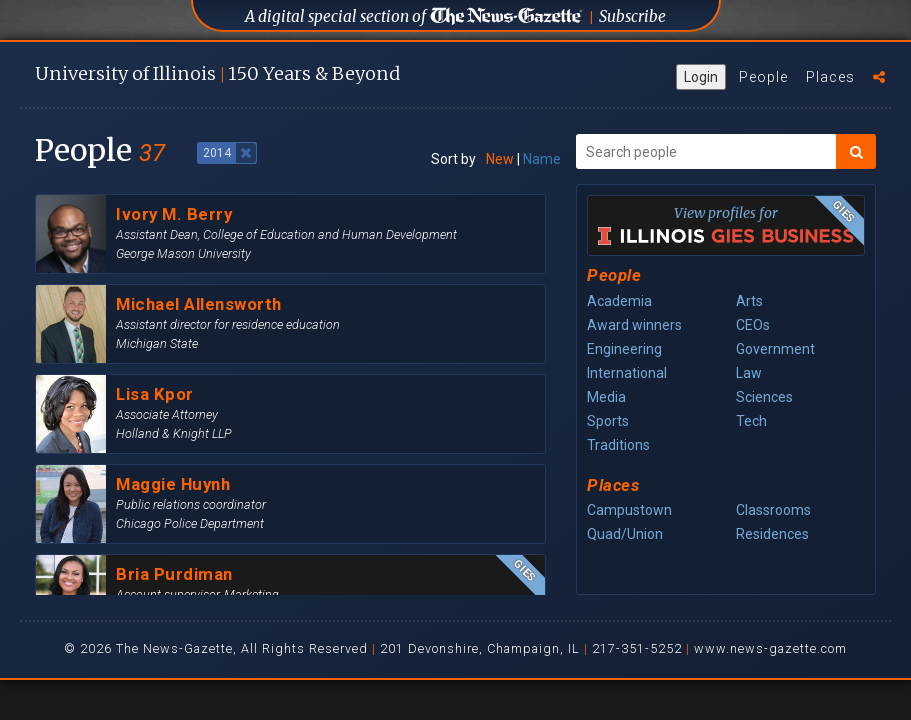 Image resolution: width=911 pixels, height=720 pixels. Describe the element at coordinates (773, 510) in the screenshot. I see `Classrooms` at that location.